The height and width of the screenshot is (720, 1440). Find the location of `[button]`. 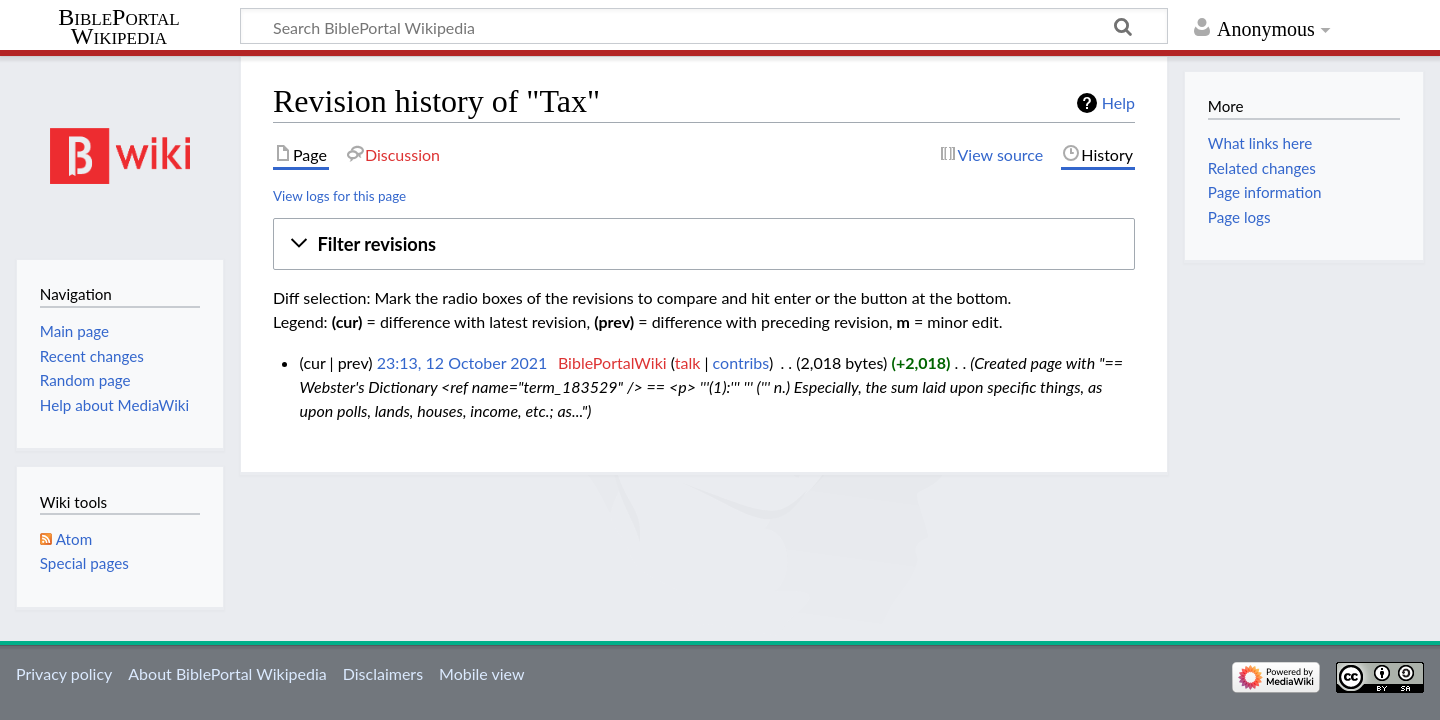

[button] is located at coordinates (704, 244).